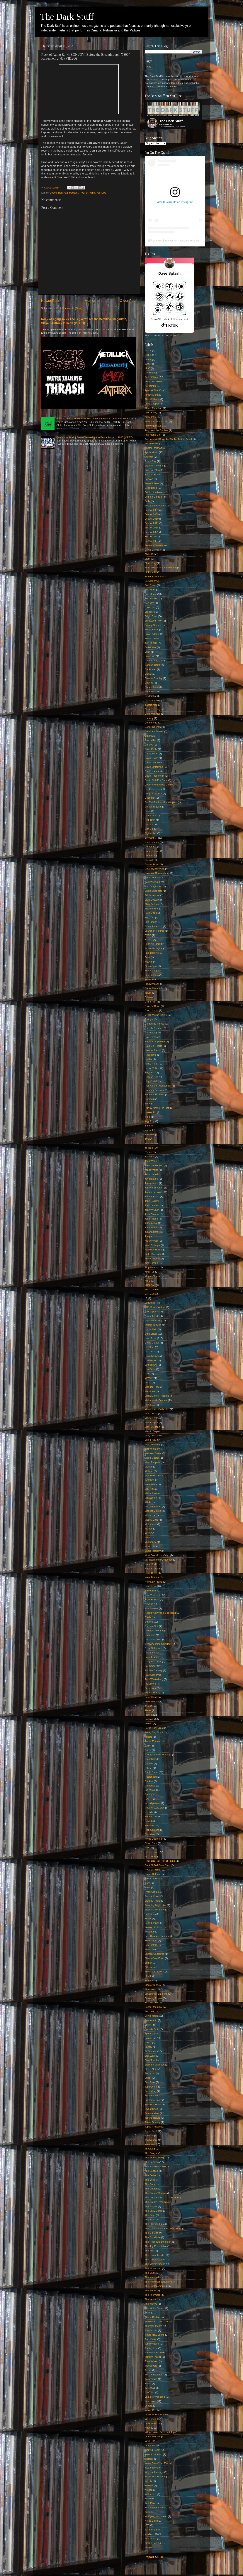 The image size is (243, 2576). What do you see at coordinates (150, 1790) in the screenshot?
I see `rap music` at bounding box center [150, 1790].